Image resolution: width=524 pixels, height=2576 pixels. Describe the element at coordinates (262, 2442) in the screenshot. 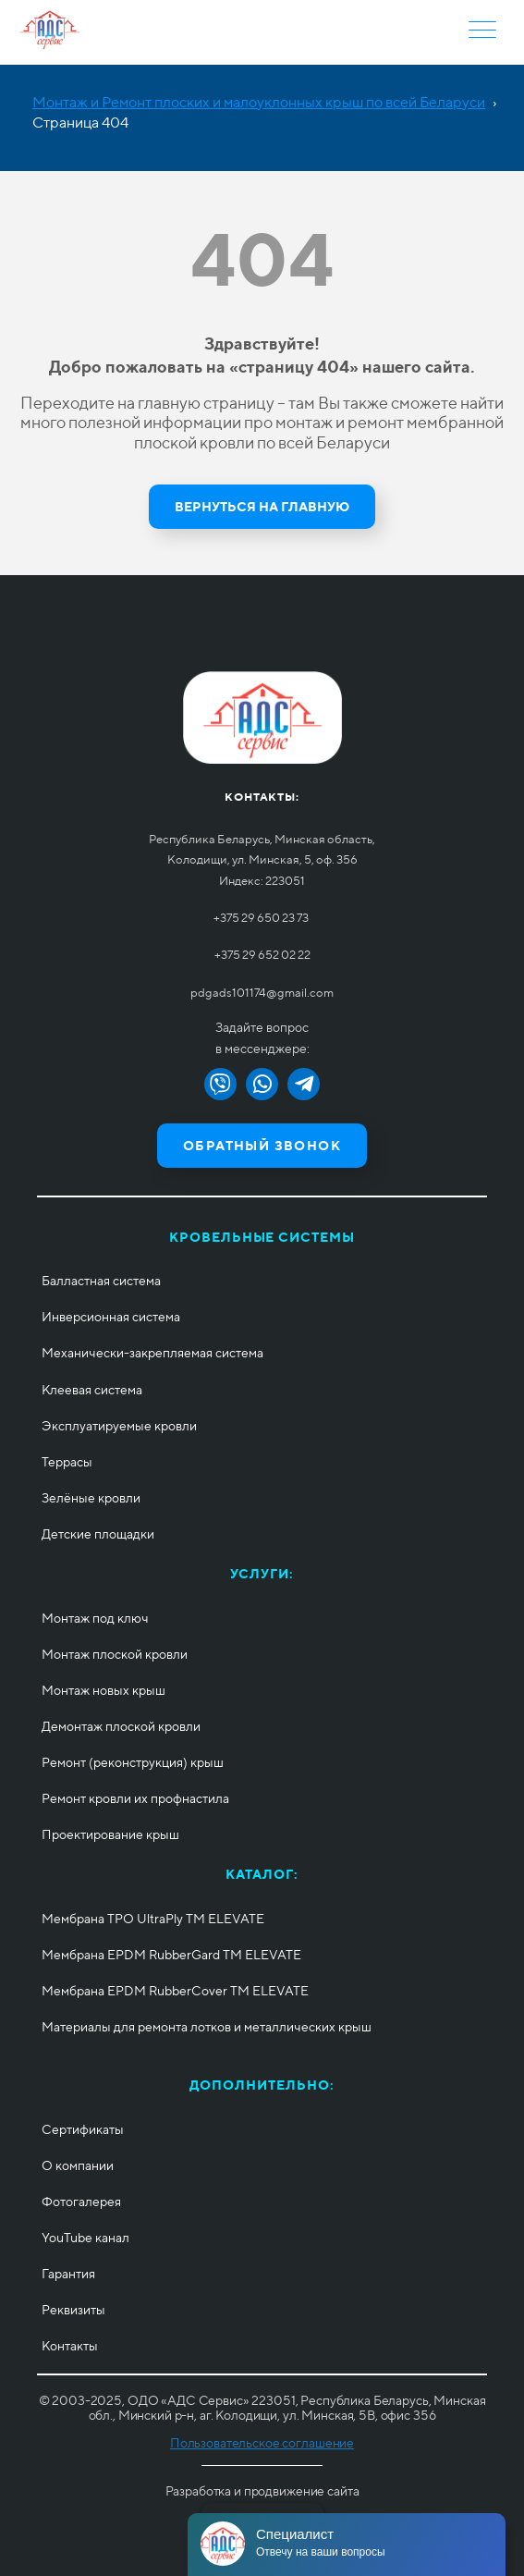

I see `Пользовательское соглашение` at that location.